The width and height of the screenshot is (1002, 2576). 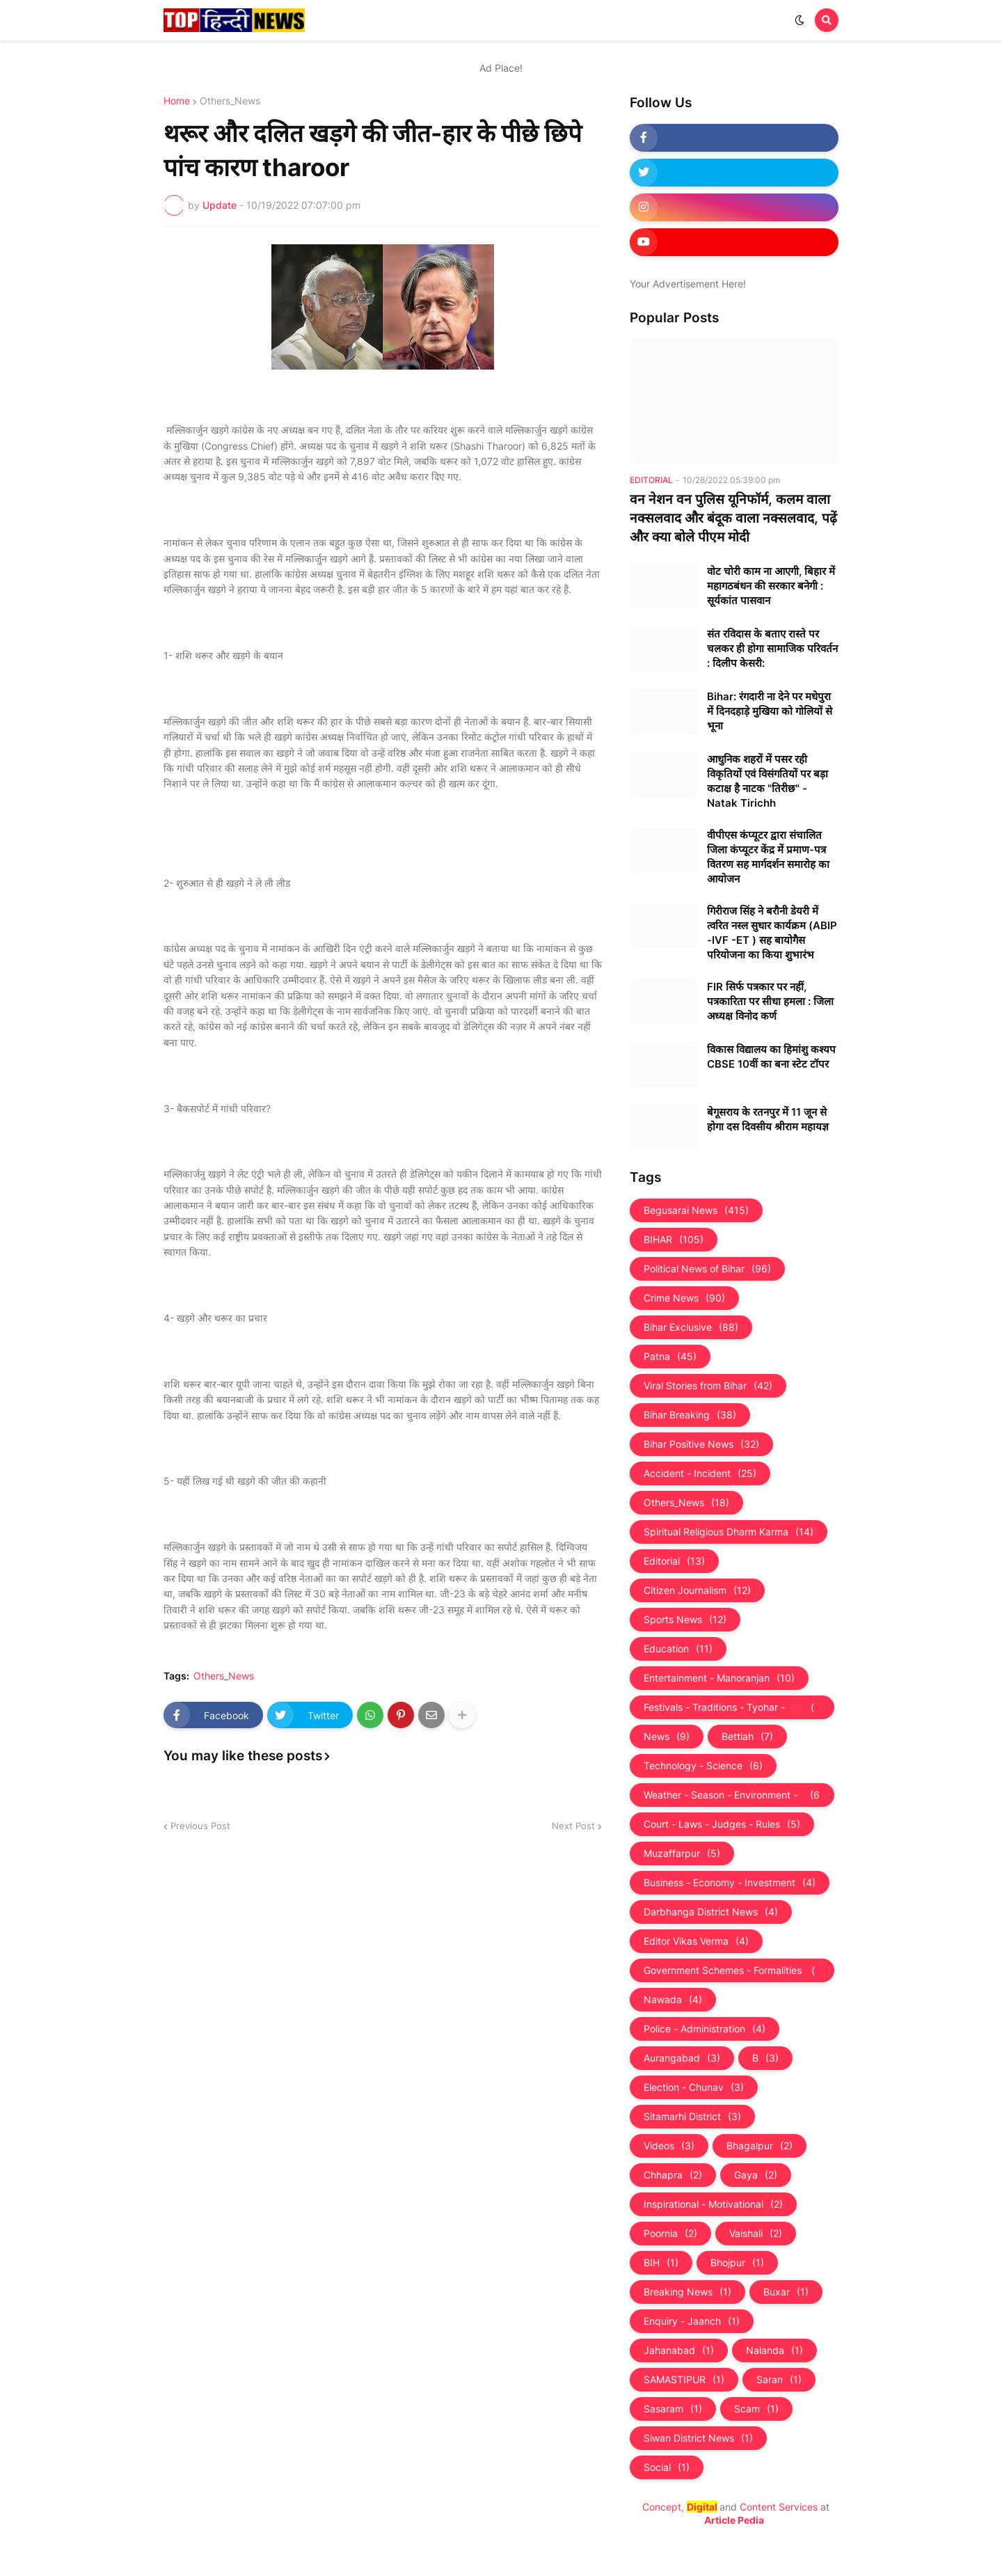 What do you see at coordinates (697, 1590) in the screenshot?
I see `Citizen Journalism` at bounding box center [697, 1590].